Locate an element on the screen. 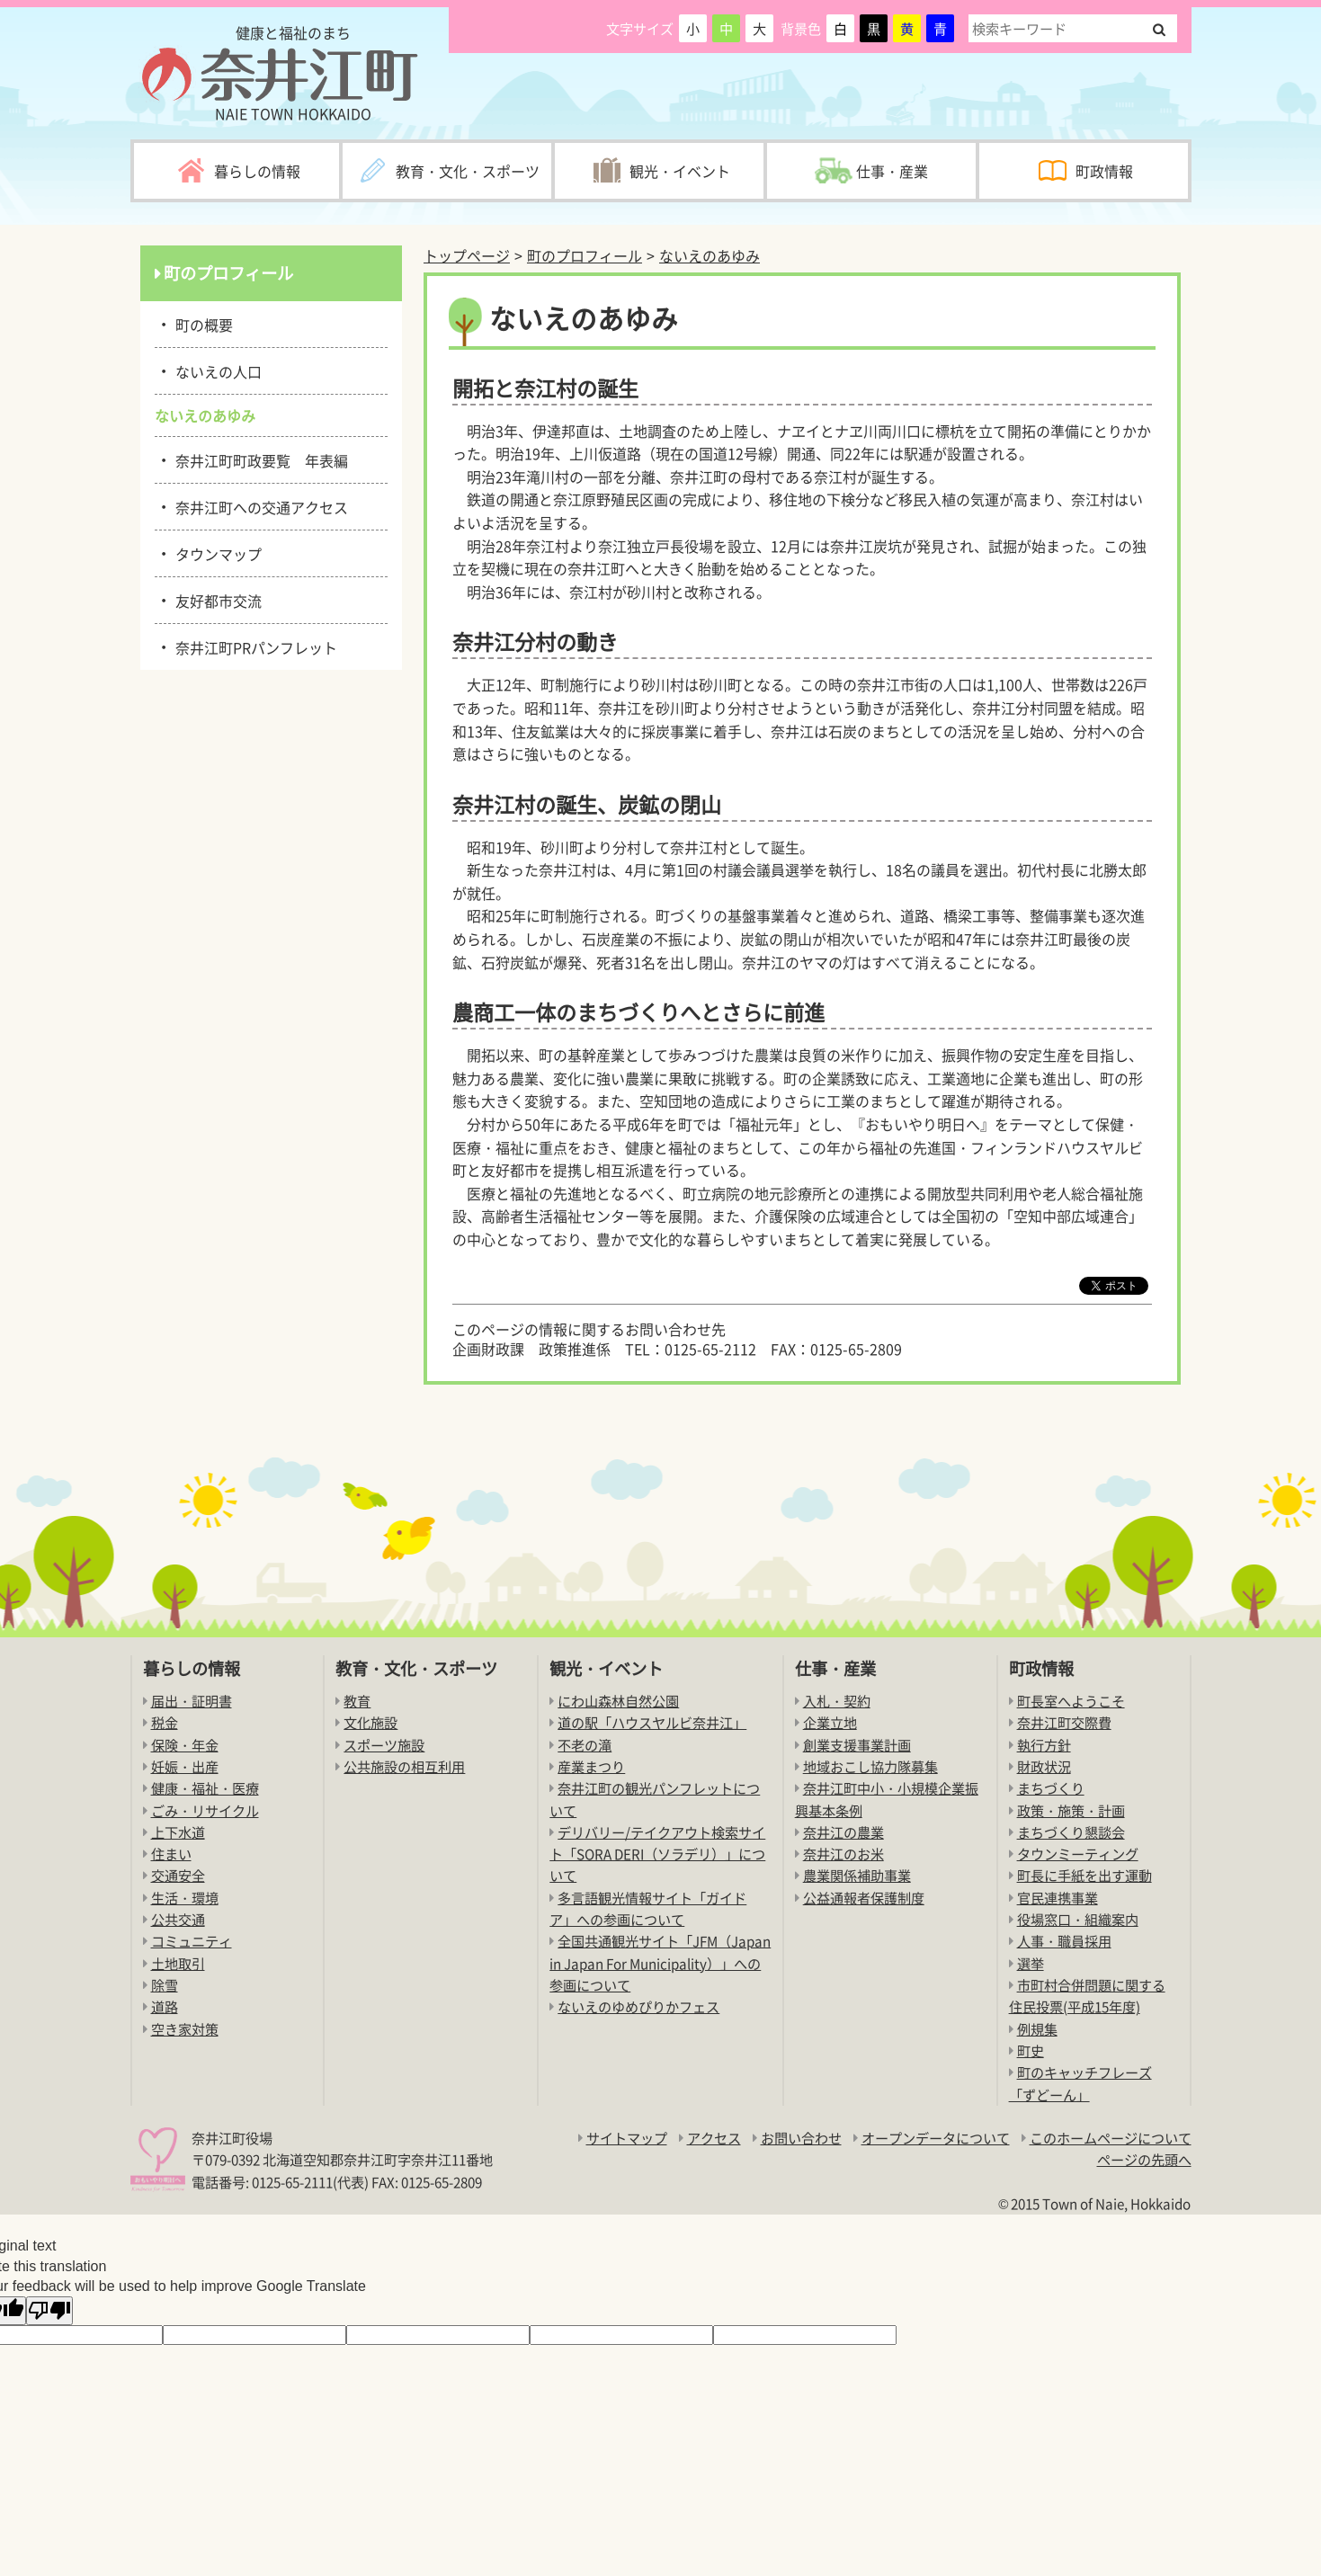  町の概要 is located at coordinates (201, 323).